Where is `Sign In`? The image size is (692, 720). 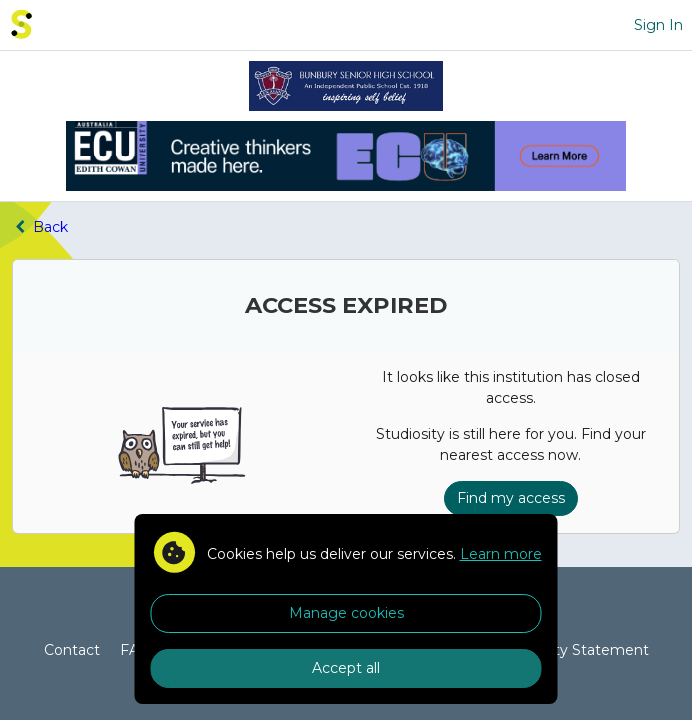 Sign In is located at coordinates (658, 25).